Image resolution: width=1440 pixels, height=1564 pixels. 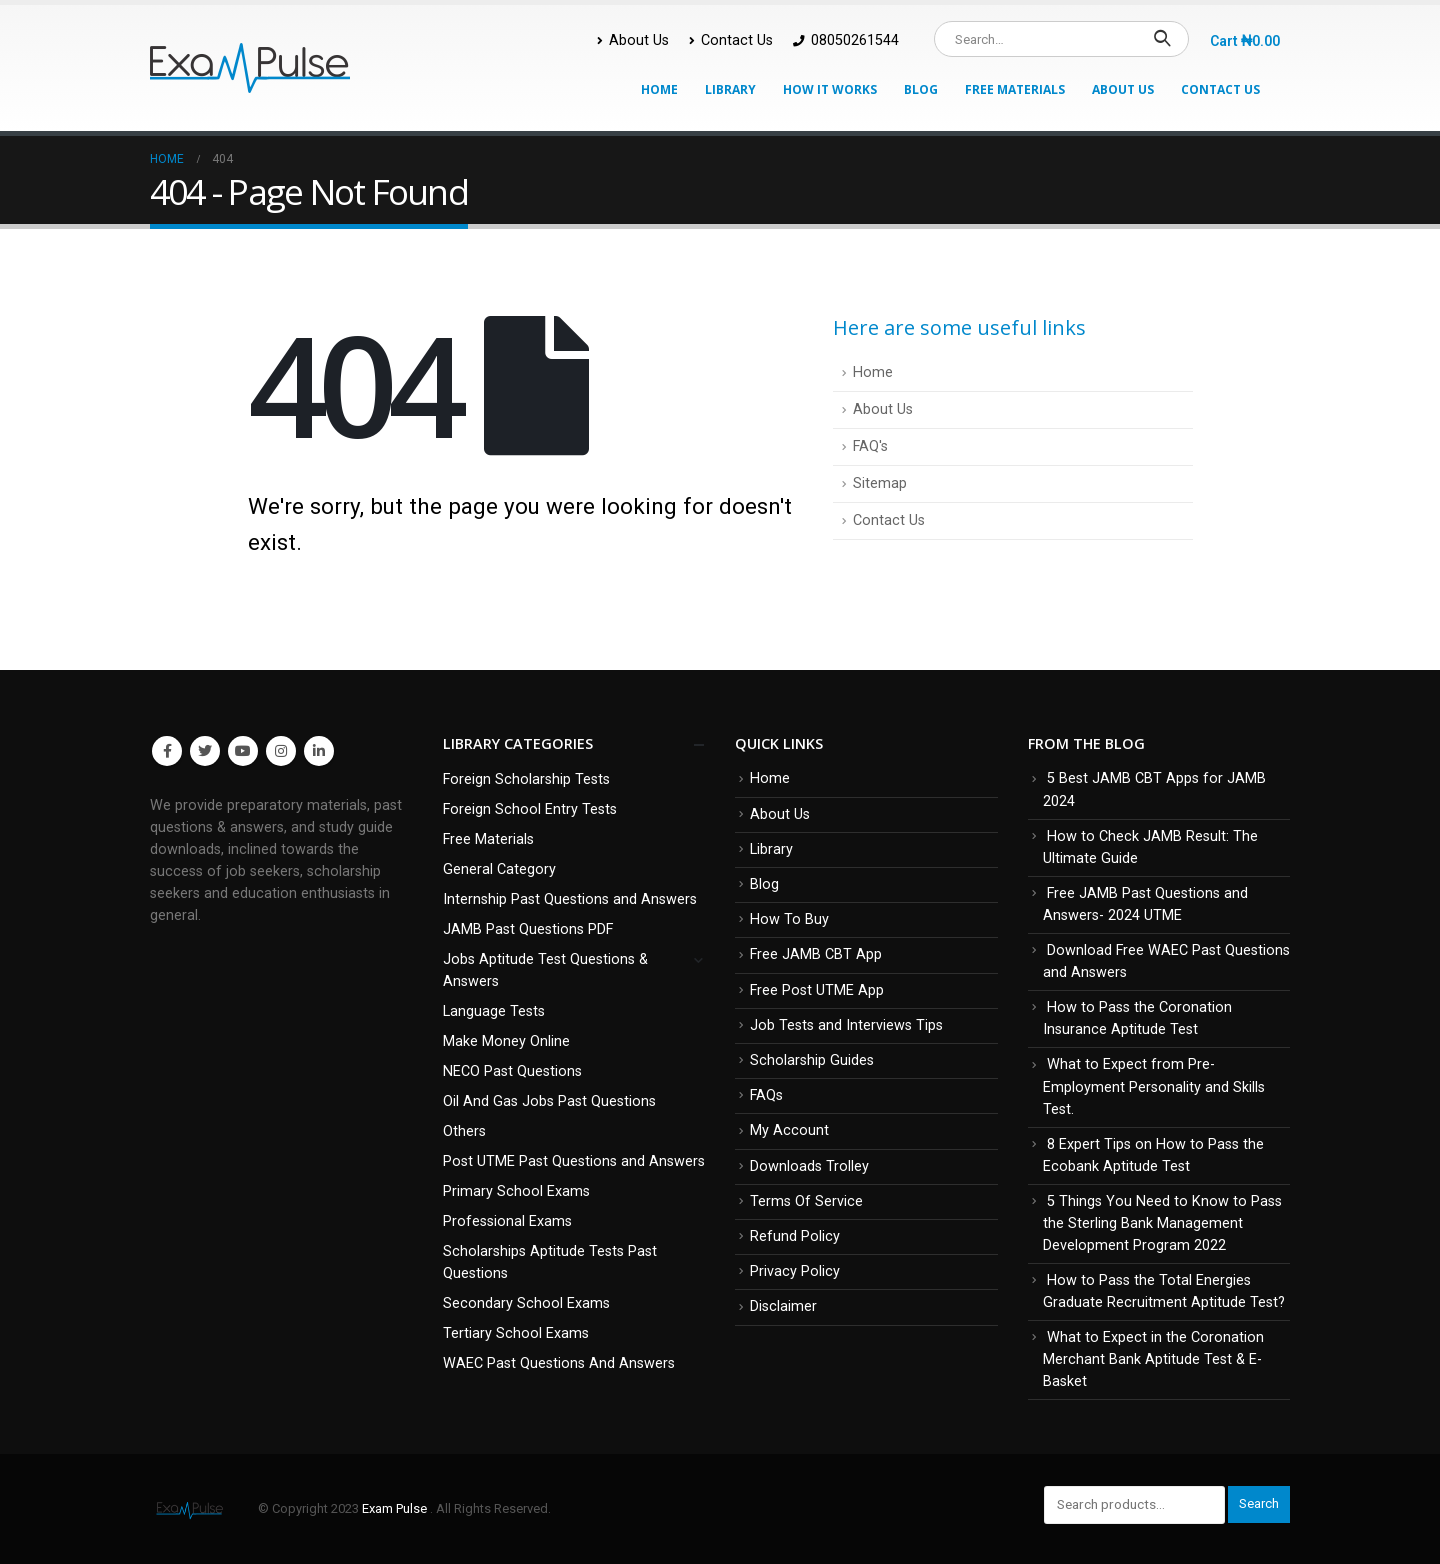 What do you see at coordinates (396, 1508) in the screenshot?
I see `Exam Pulse` at bounding box center [396, 1508].